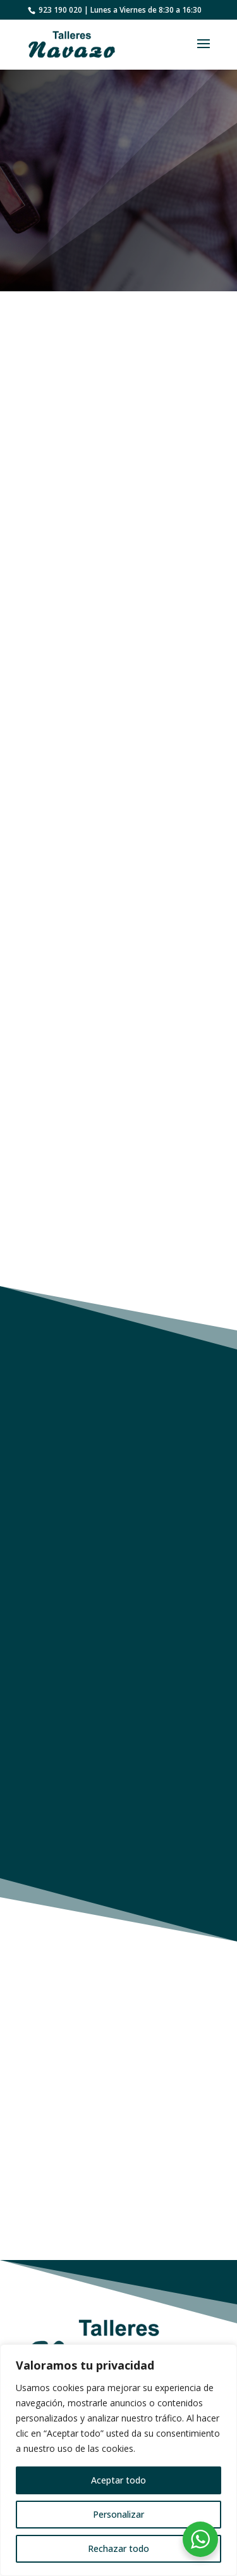  What do you see at coordinates (118, 2548) in the screenshot?
I see `Rechazar todo` at bounding box center [118, 2548].